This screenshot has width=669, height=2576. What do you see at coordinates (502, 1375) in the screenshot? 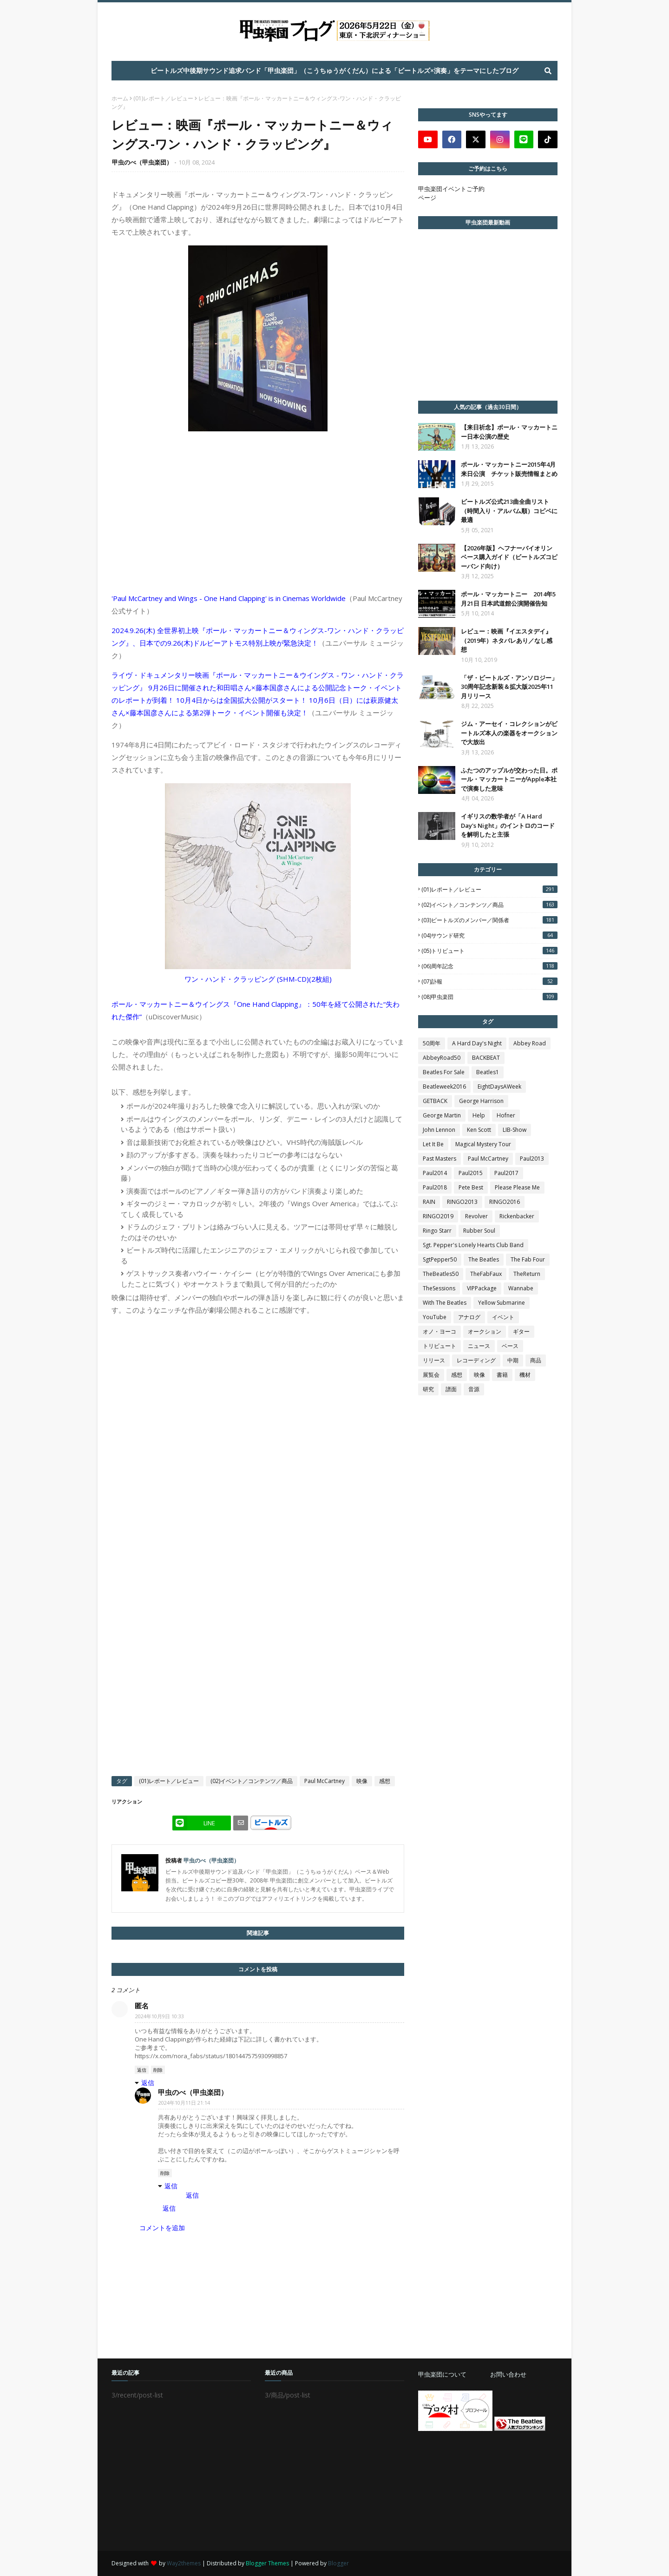
I see `書籍` at bounding box center [502, 1375].